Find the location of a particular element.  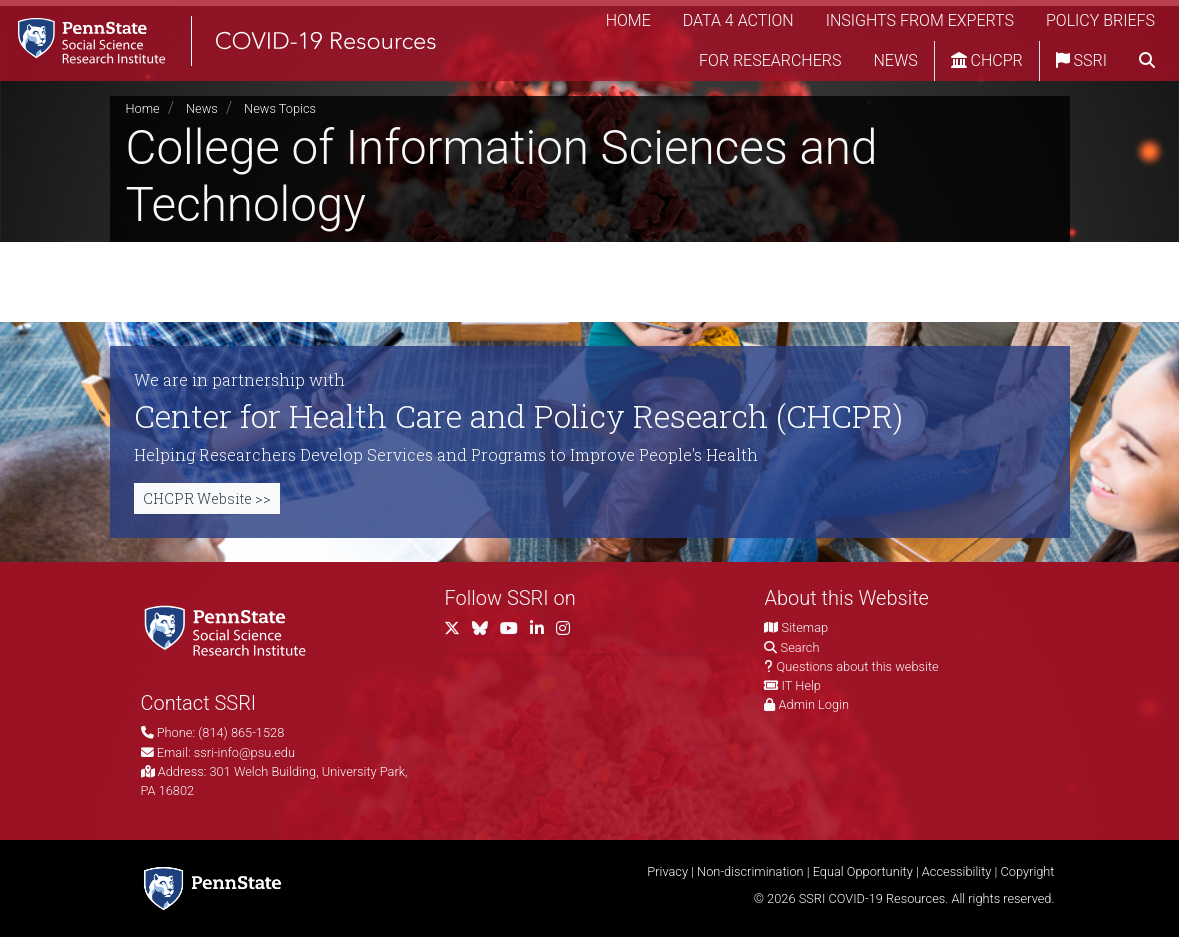

Sitemap is located at coordinates (805, 627).